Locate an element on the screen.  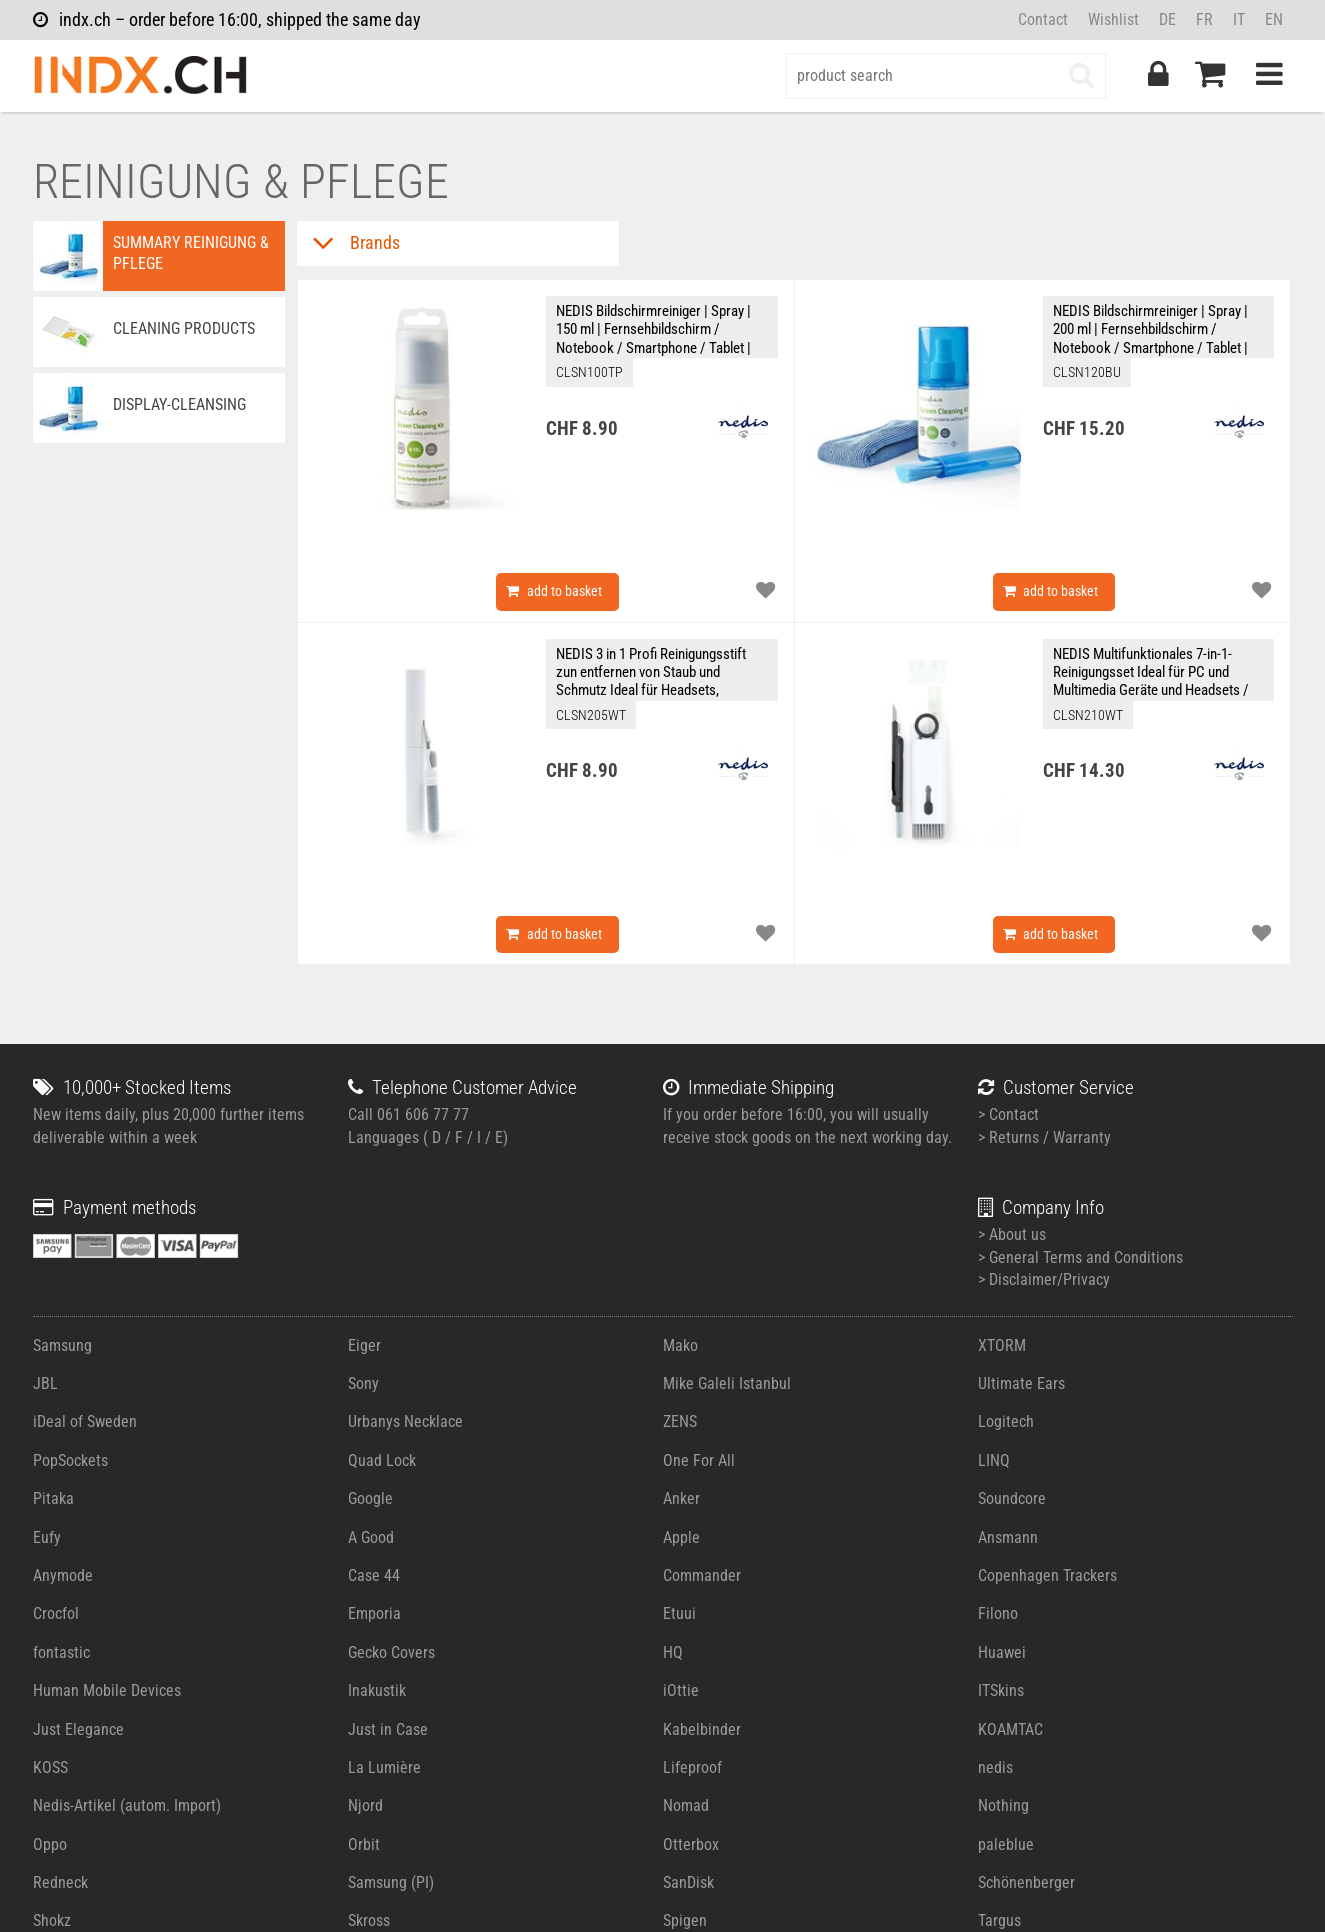
Nedis-Artikel (autom. Import) is located at coordinates (127, 1805).